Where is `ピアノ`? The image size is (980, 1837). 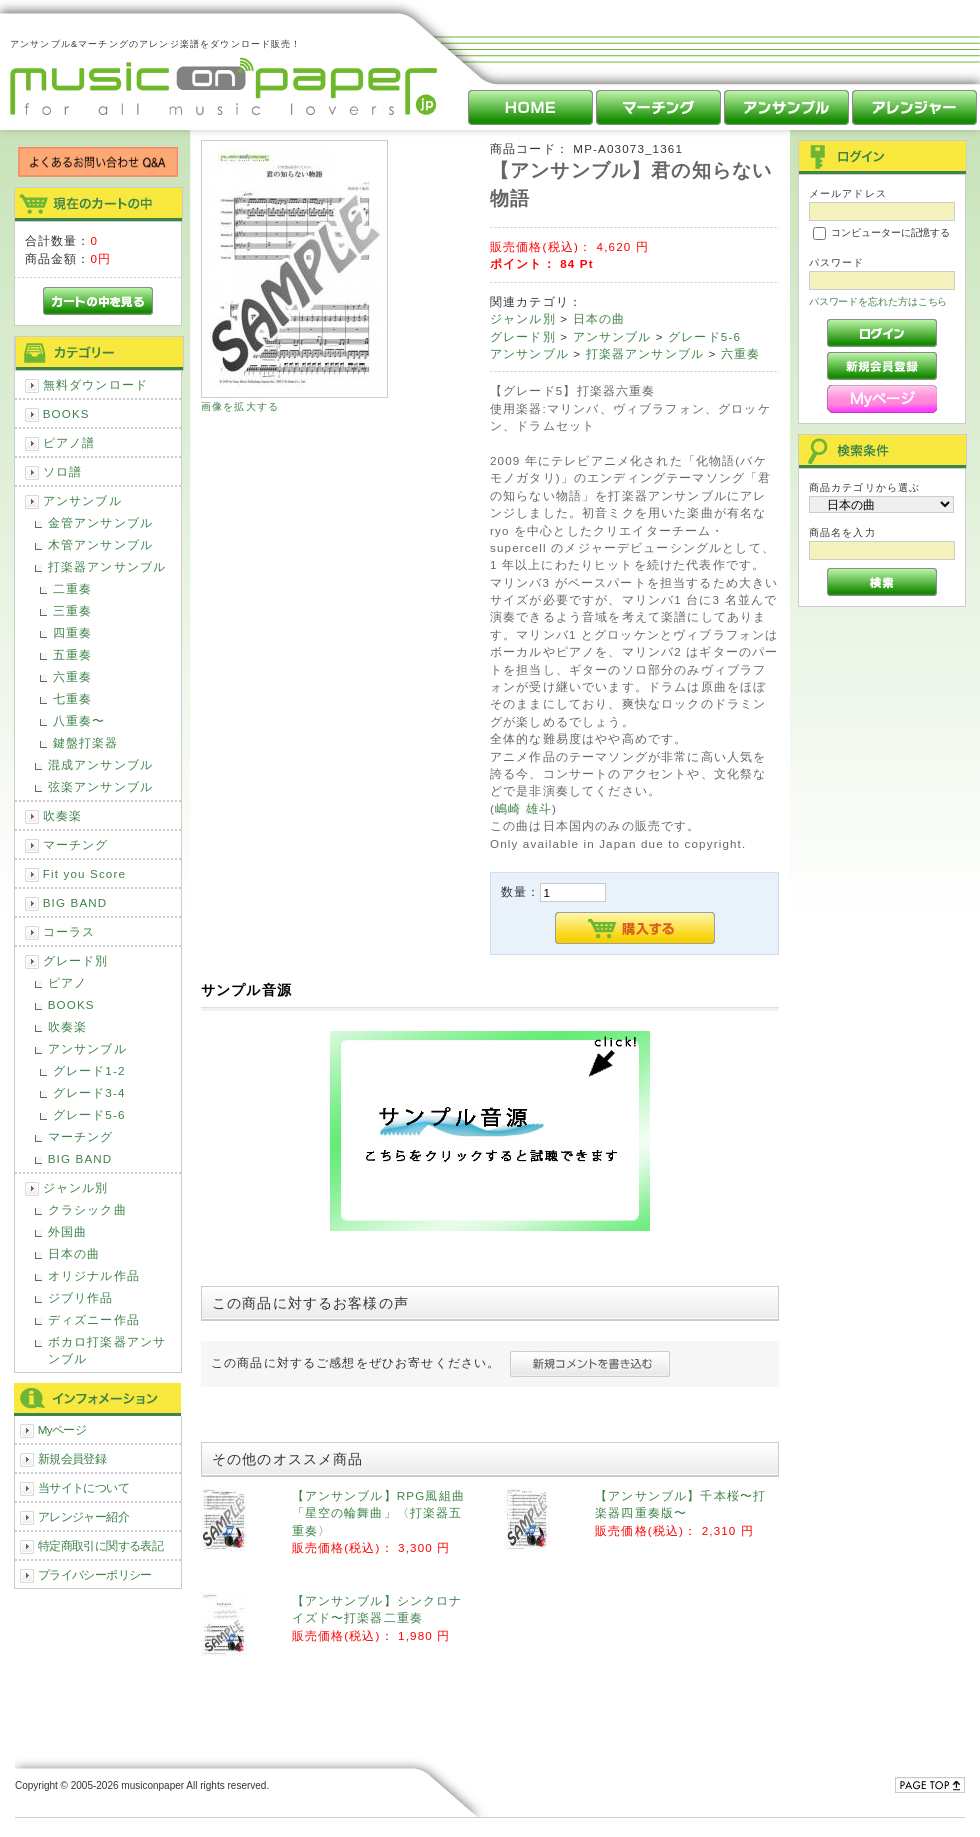
ピアノ is located at coordinates (67, 982).